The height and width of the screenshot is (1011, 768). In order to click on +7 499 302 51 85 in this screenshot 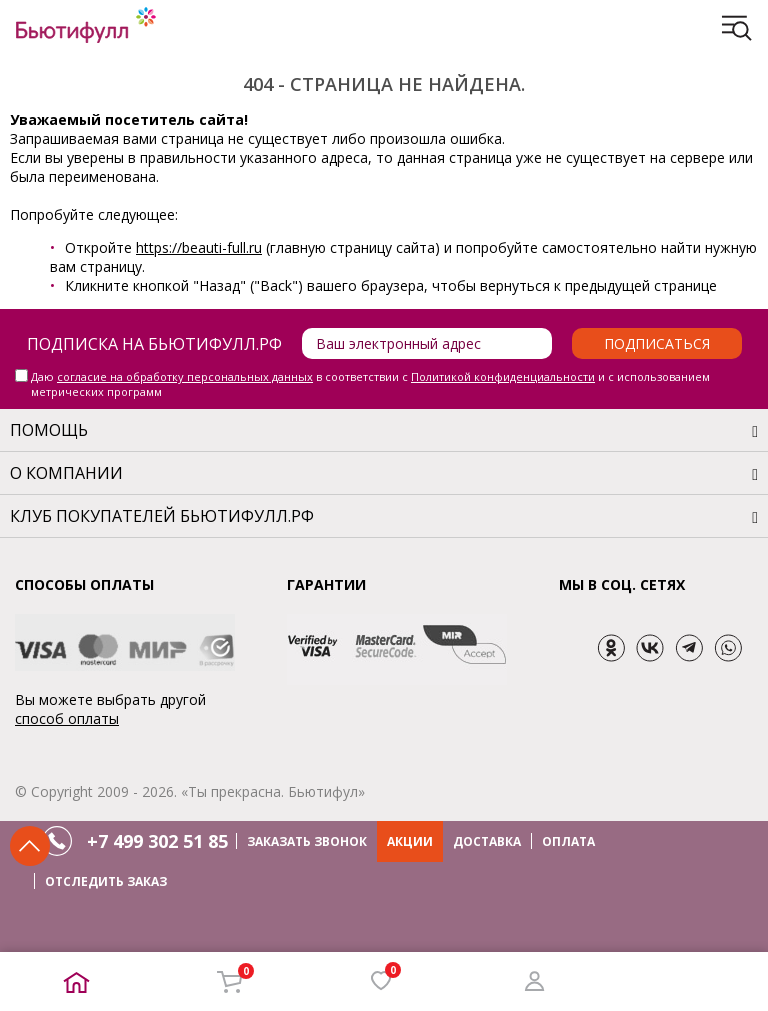, I will do `click(157, 841)`.